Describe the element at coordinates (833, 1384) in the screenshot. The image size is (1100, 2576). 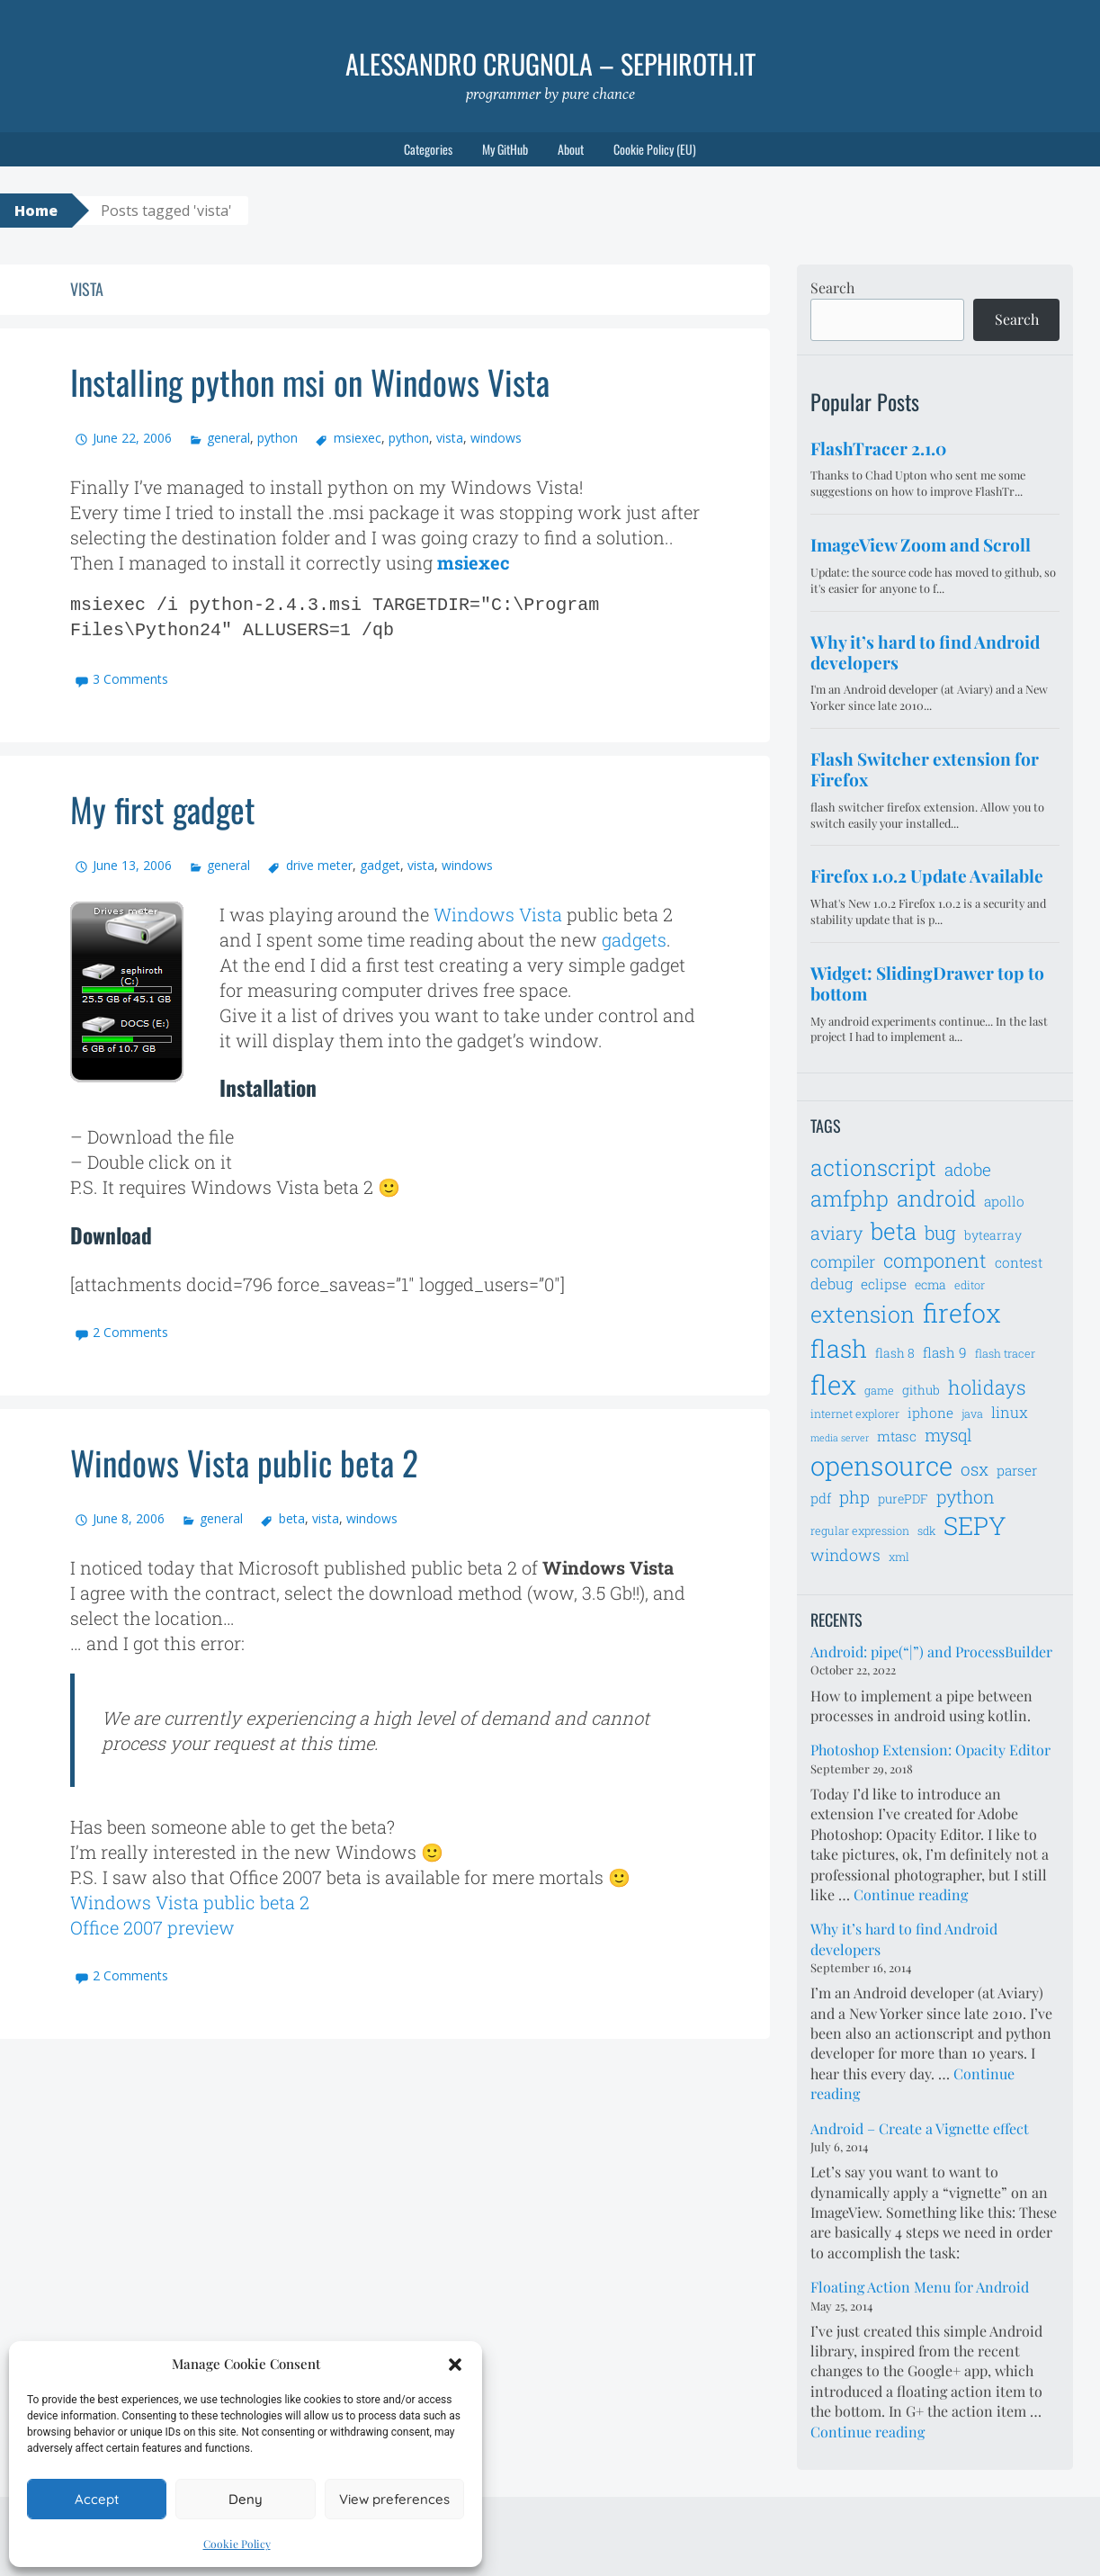
I see `flex [flex (28 items)]` at that location.